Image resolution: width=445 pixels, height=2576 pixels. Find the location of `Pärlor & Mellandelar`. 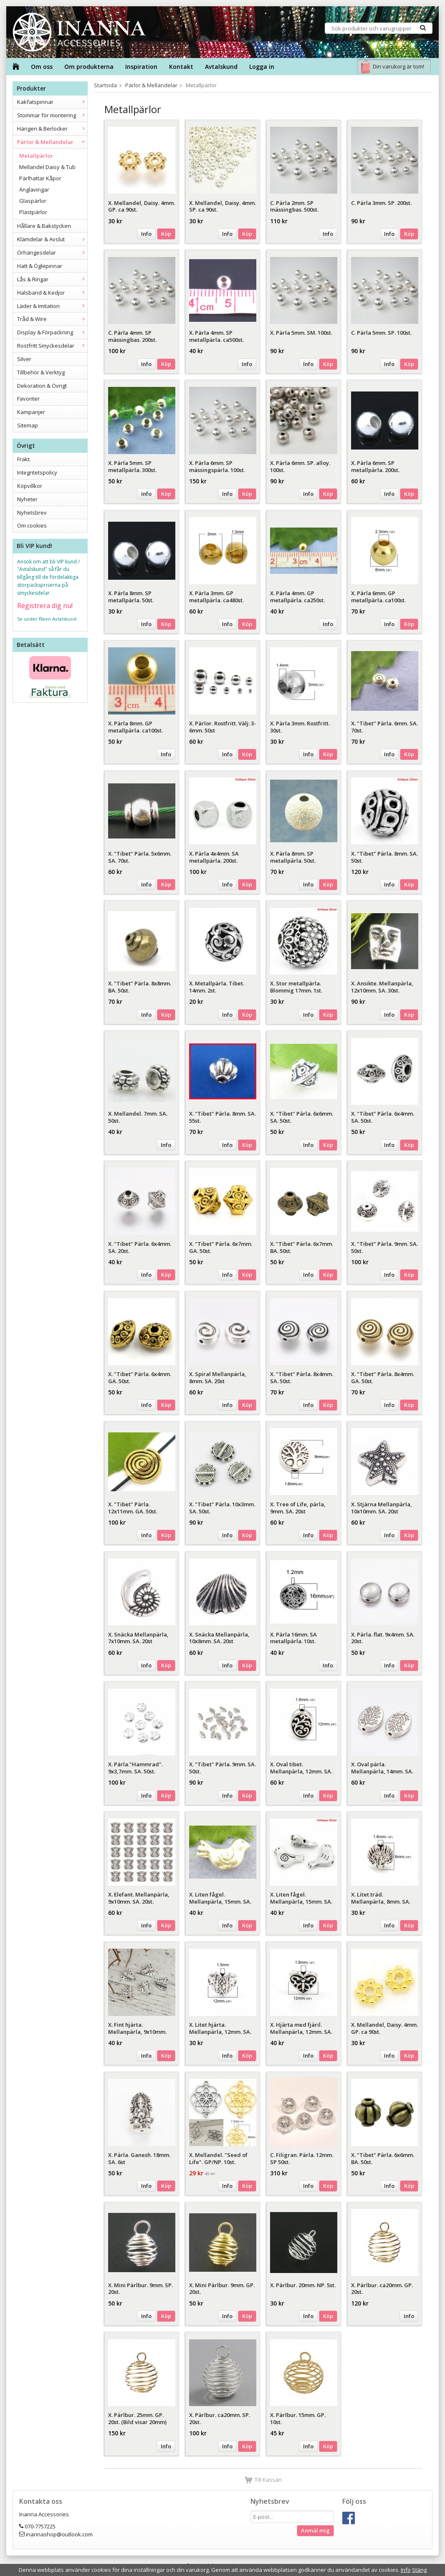

Pärlor & Mellandelar is located at coordinates (52, 142).